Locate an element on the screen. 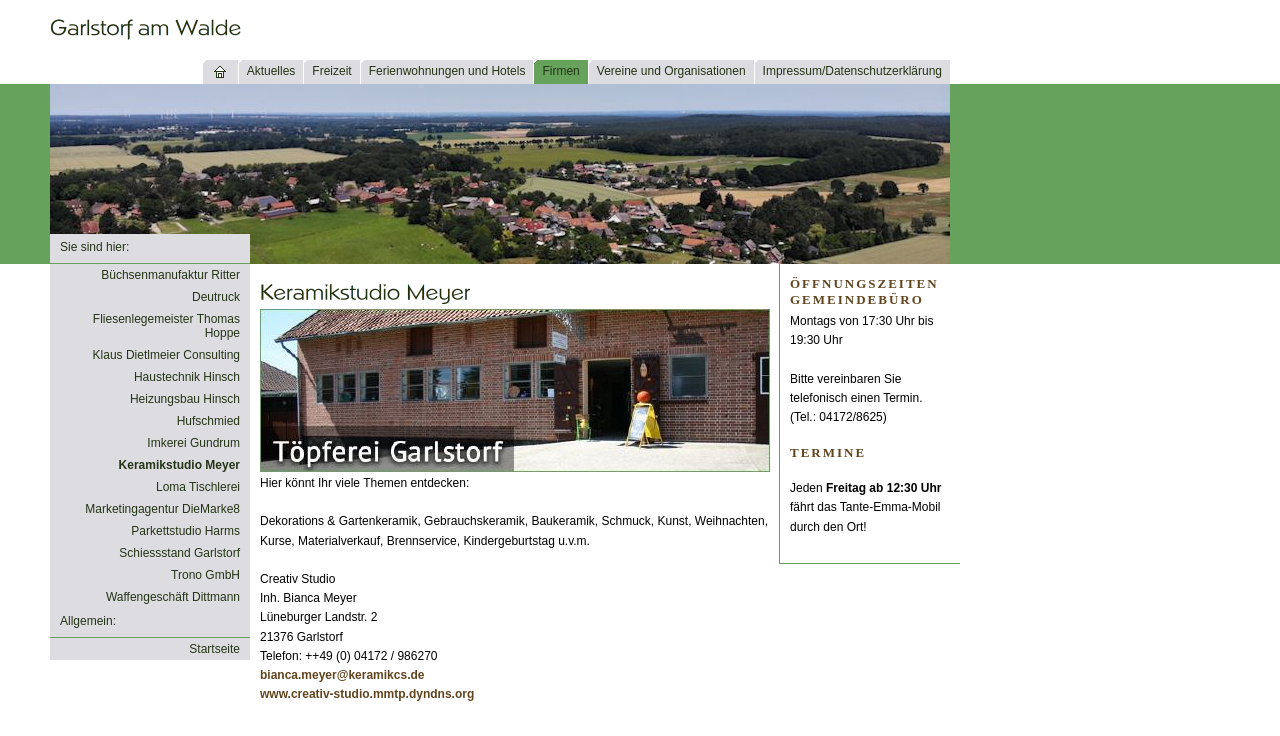 This screenshot has width=1280, height=736. Startseite is located at coordinates (214, 649).